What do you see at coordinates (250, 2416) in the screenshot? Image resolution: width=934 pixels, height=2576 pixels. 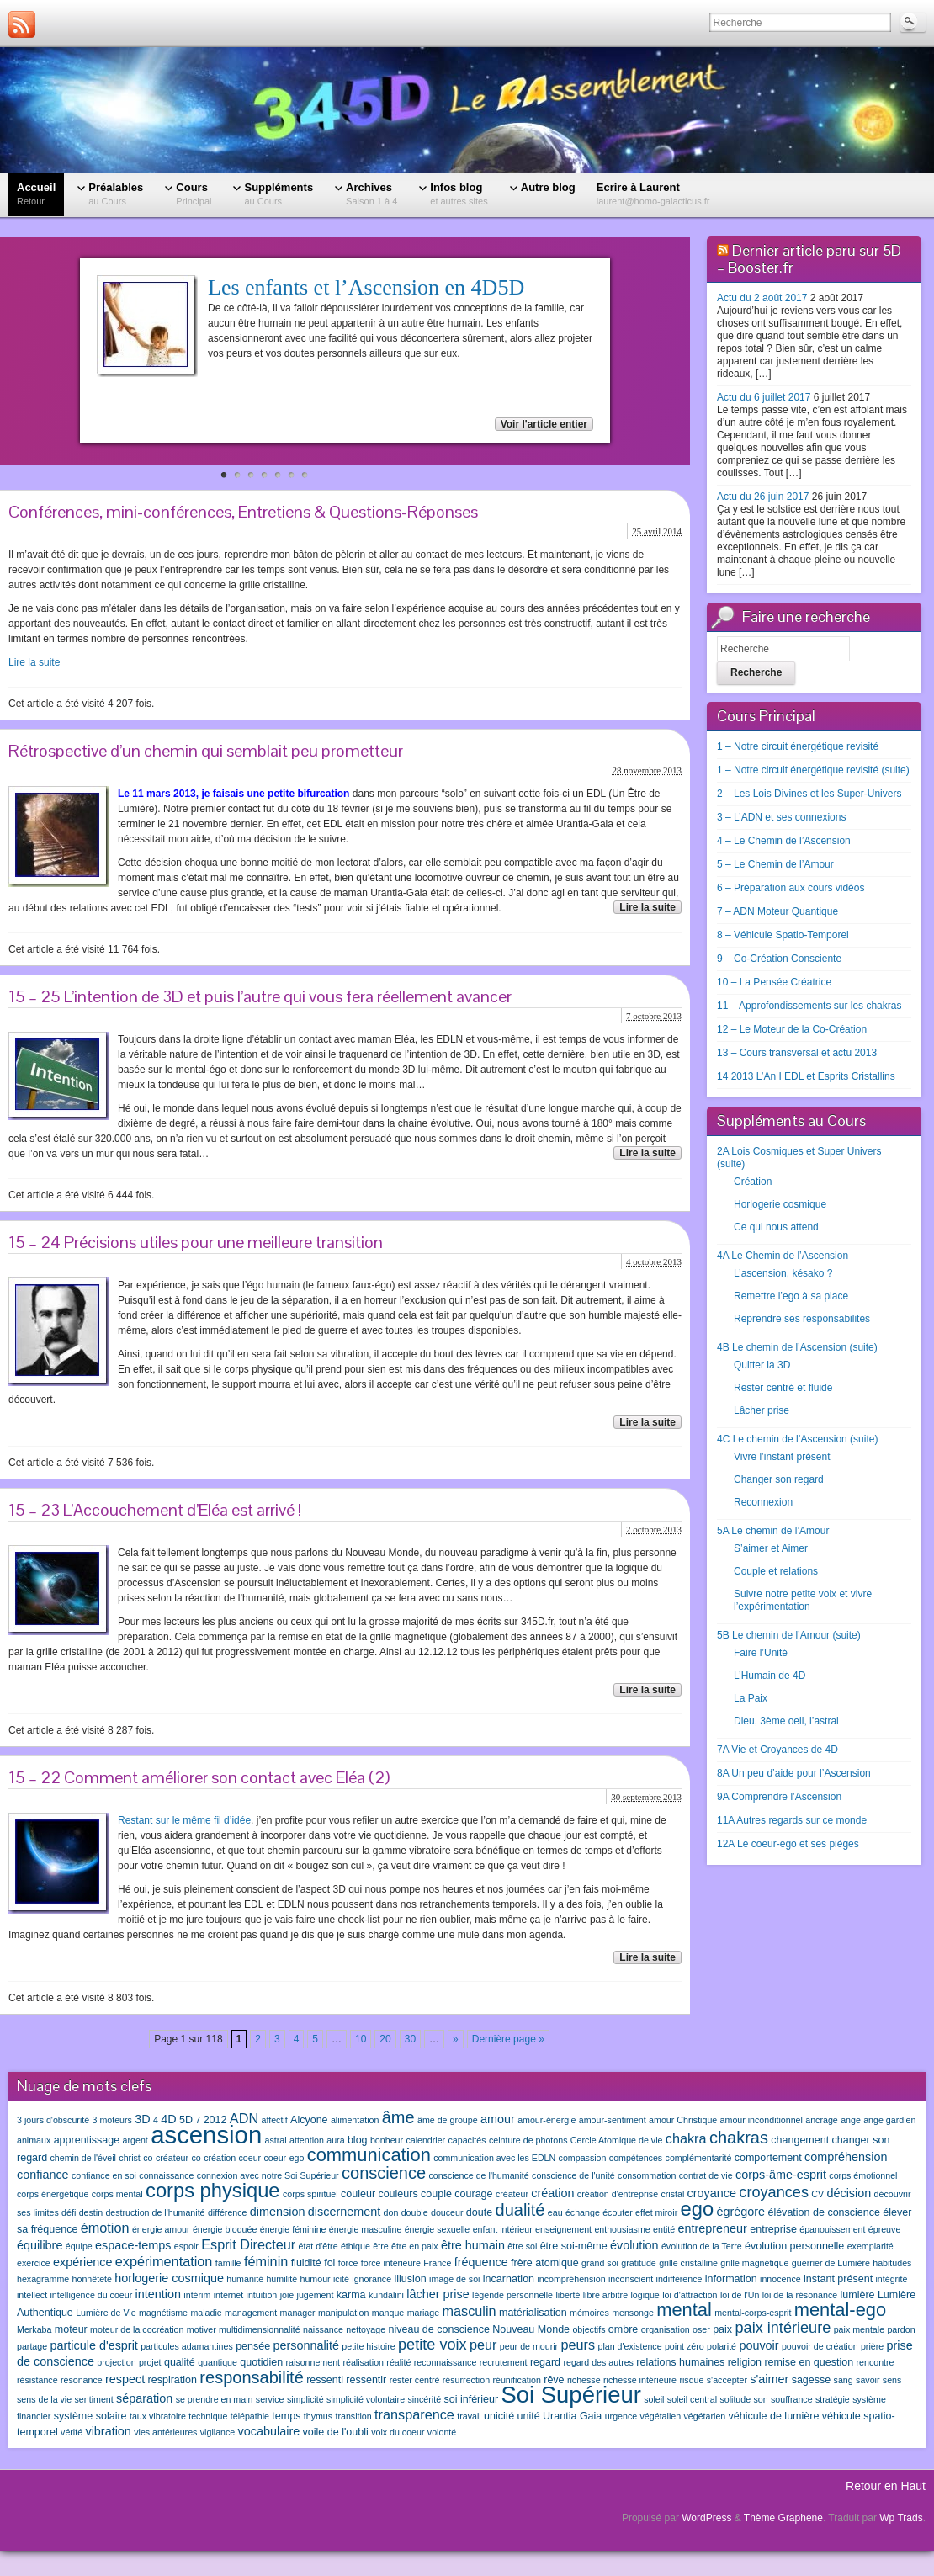 I see `télépathie` at bounding box center [250, 2416].